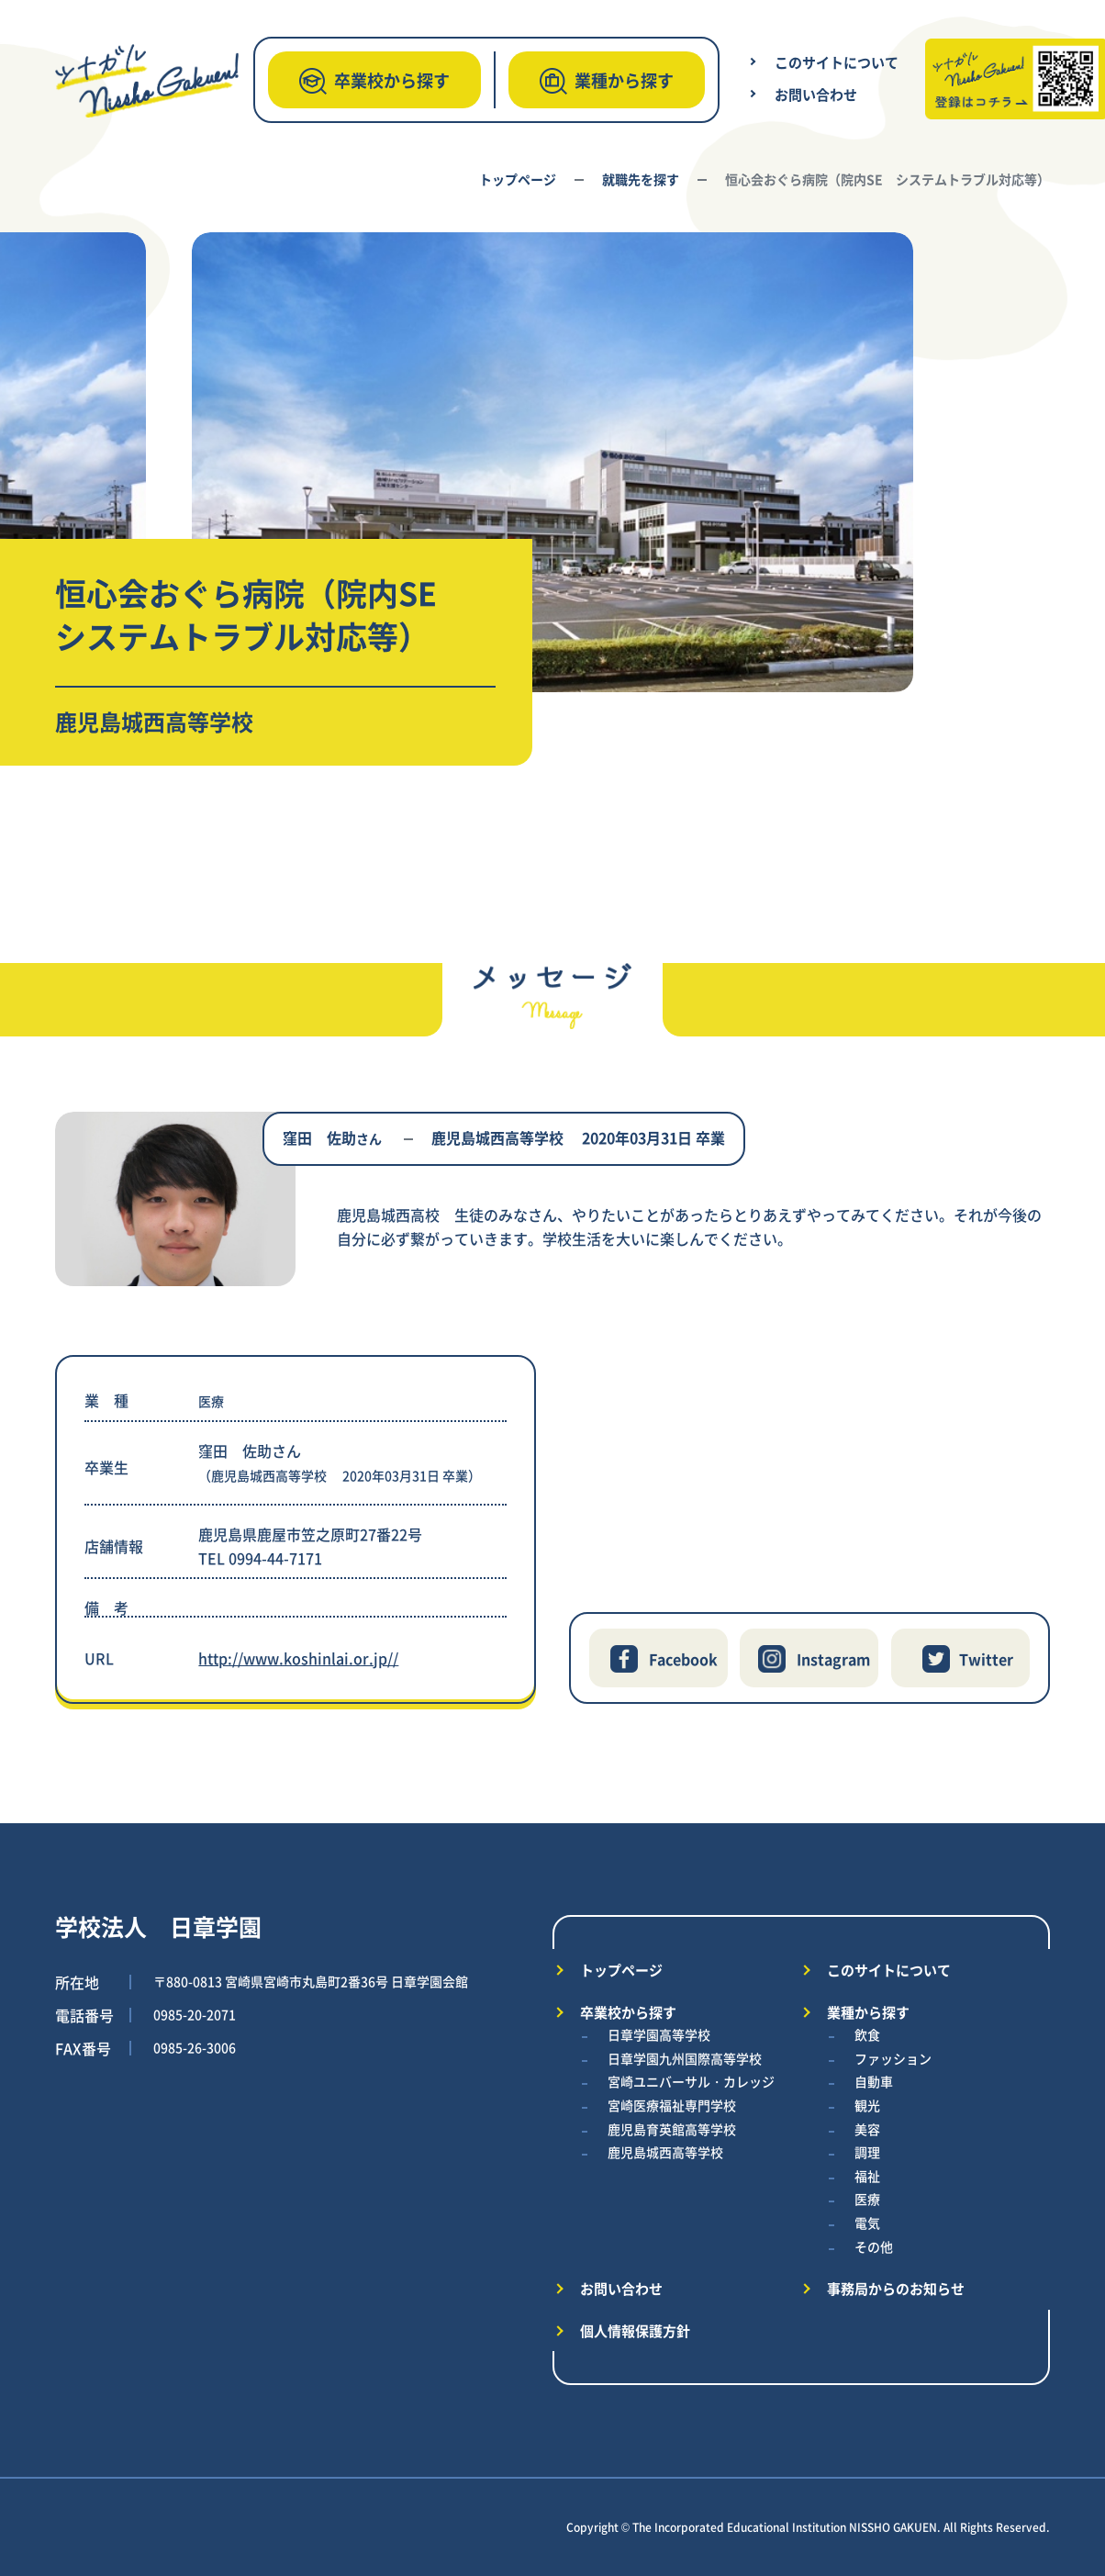 This screenshot has height=2576, width=1105. What do you see at coordinates (893, 2058) in the screenshot?
I see `ファッション` at bounding box center [893, 2058].